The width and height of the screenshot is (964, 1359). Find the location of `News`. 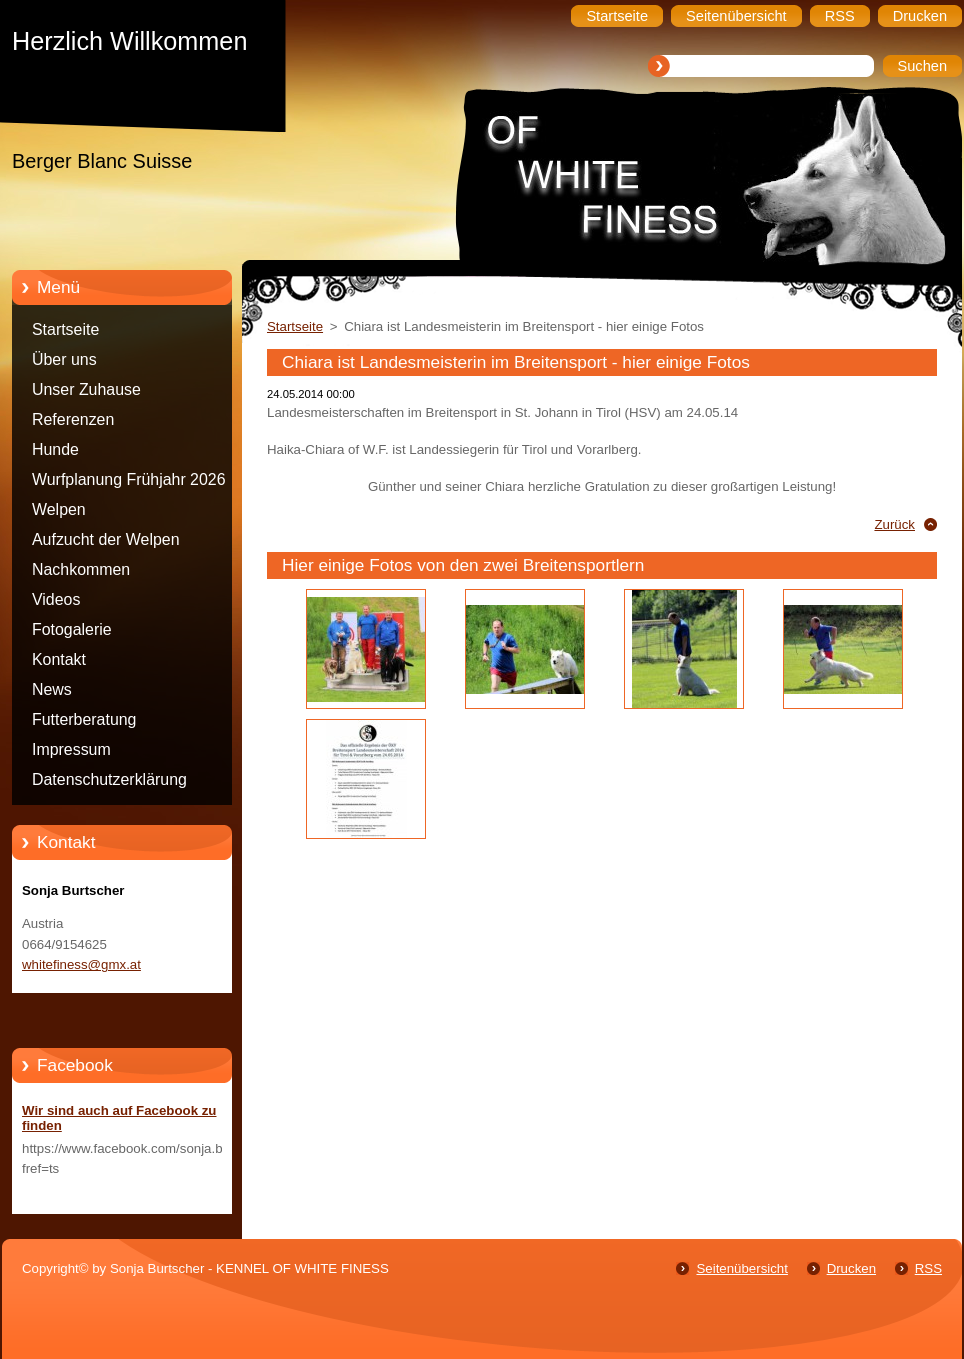

News is located at coordinates (52, 689).